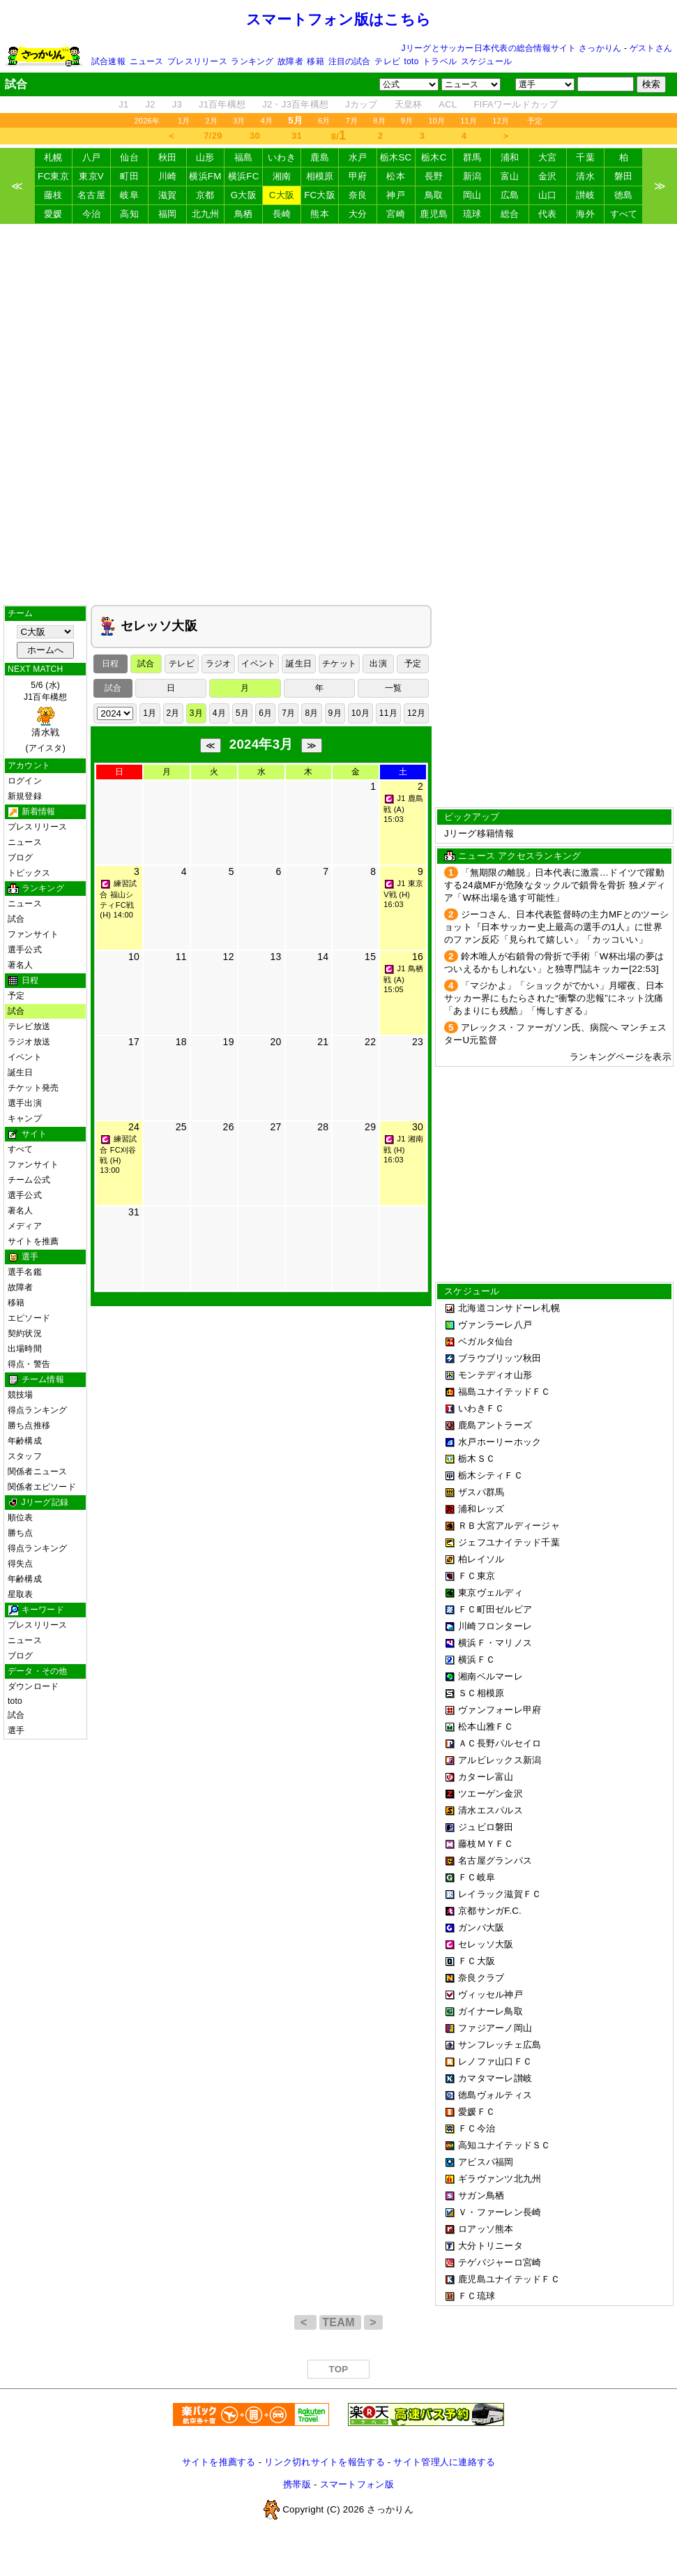 This screenshot has width=677, height=2576. Describe the element at coordinates (212, 121) in the screenshot. I see `2月` at that location.